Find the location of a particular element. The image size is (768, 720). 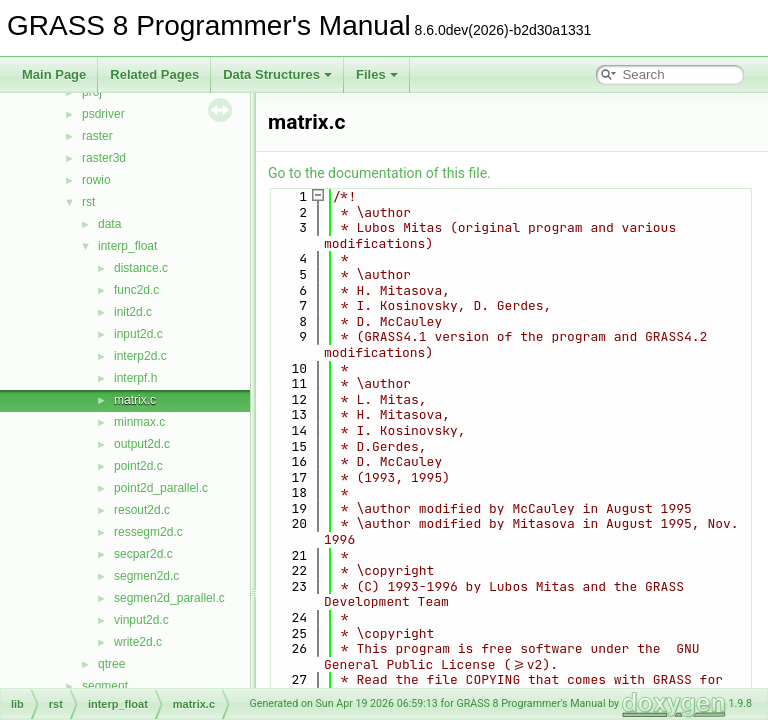

minmax.c is located at coordinates (139, 422).